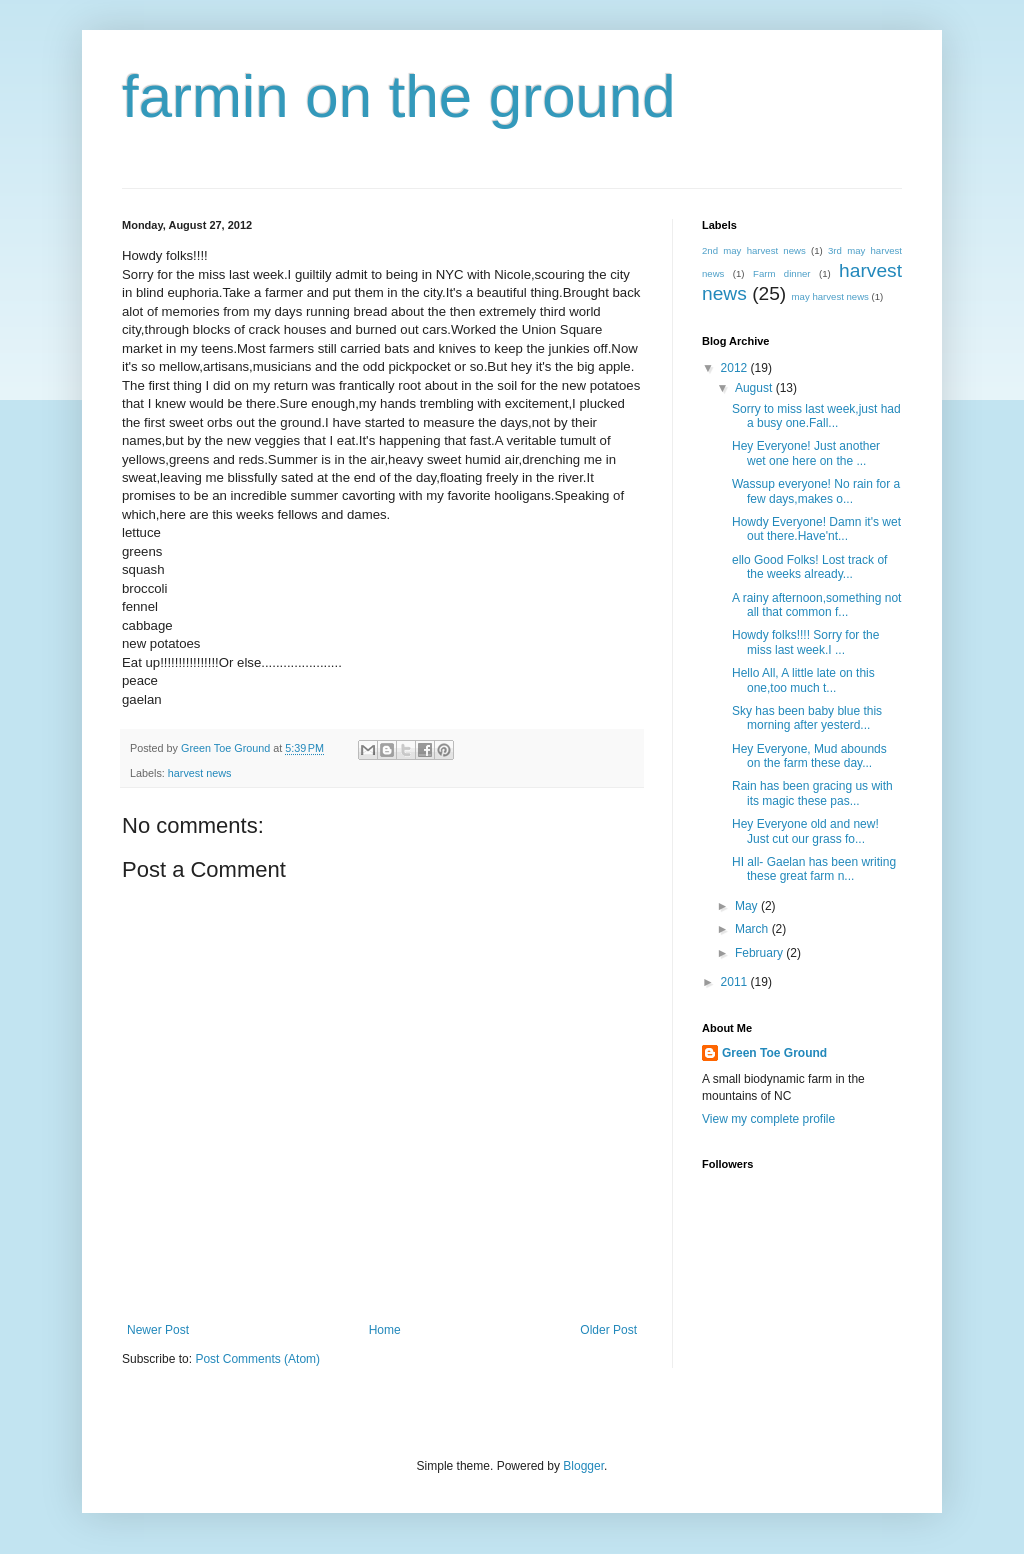 The width and height of the screenshot is (1024, 1554). I want to click on Howdy folks!!!! Sorry for the miss last week.I ..., so click(805, 642).